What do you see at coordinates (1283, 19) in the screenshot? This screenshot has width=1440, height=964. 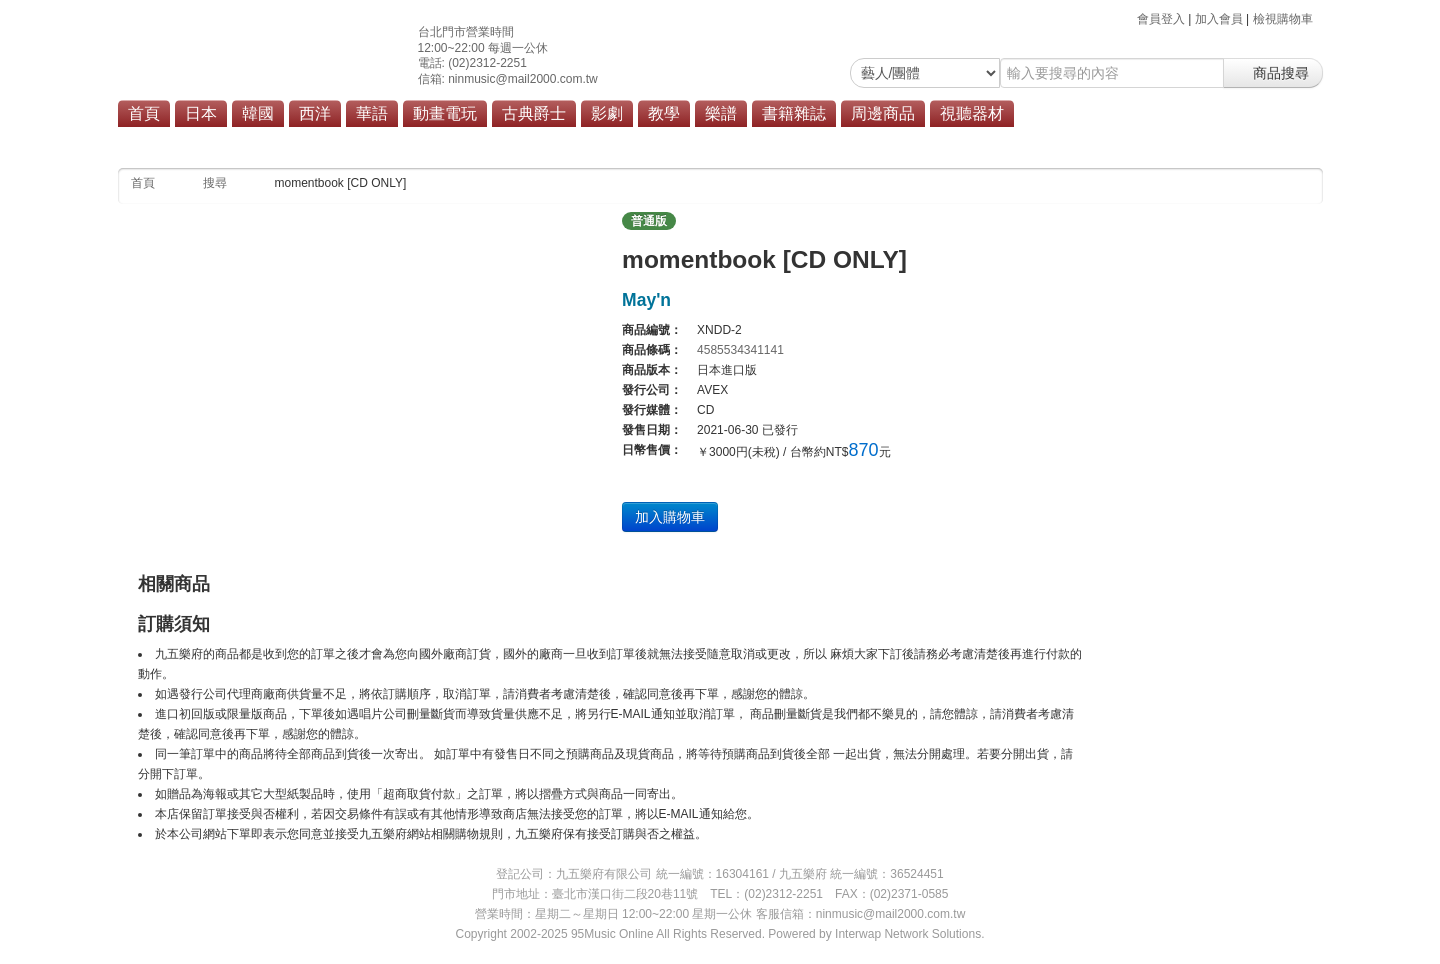 I see `檢視購物車` at bounding box center [1283, 19].